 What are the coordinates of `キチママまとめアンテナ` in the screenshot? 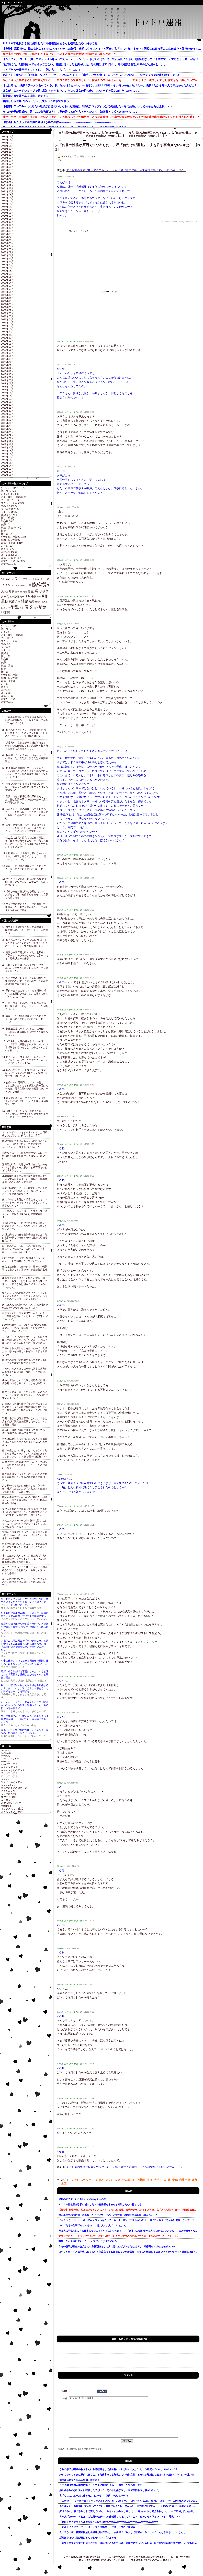 It's located at (14, 1770).